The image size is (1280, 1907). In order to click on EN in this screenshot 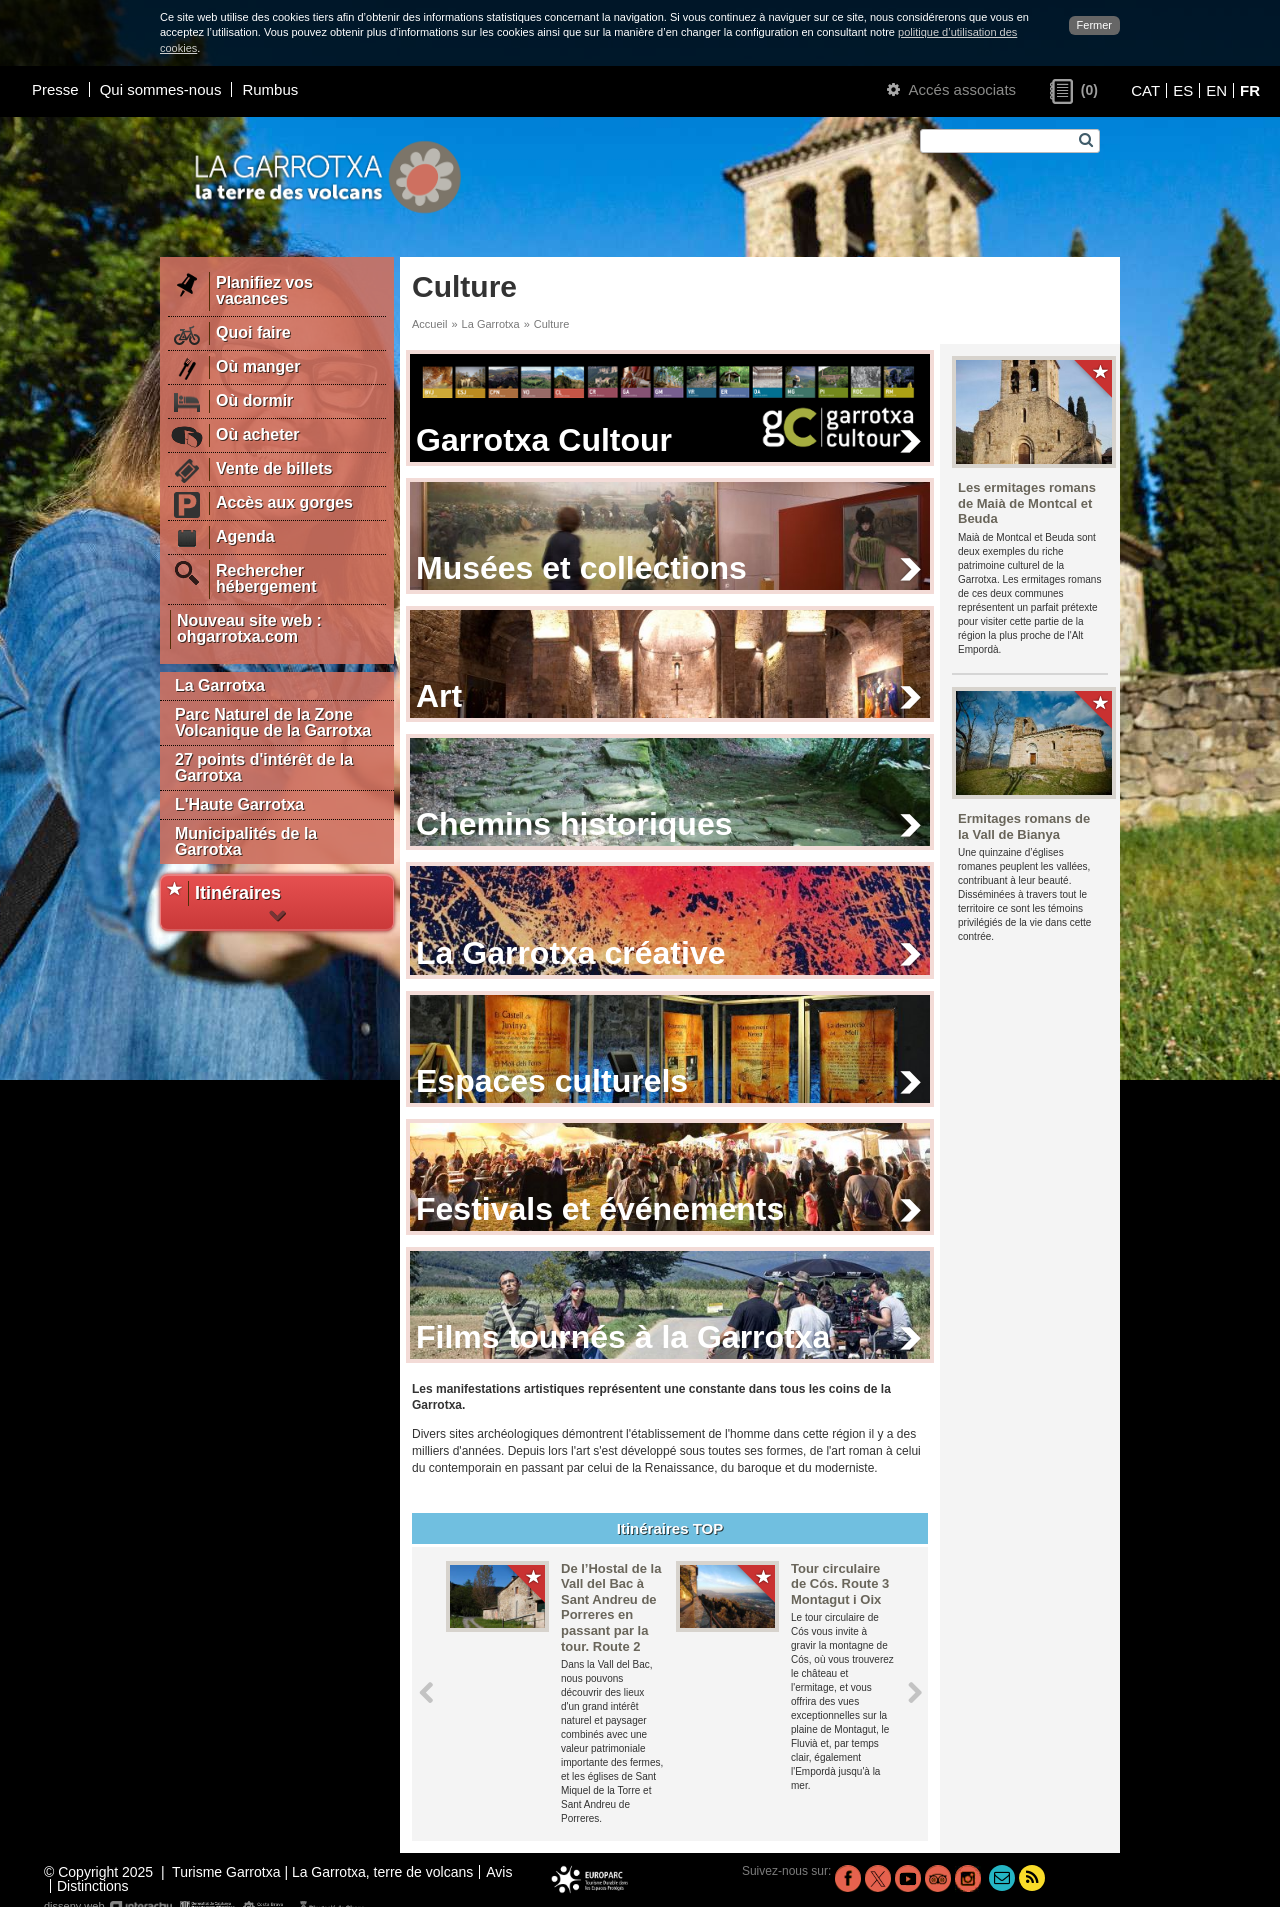, I will do `click(1216, 90)`.